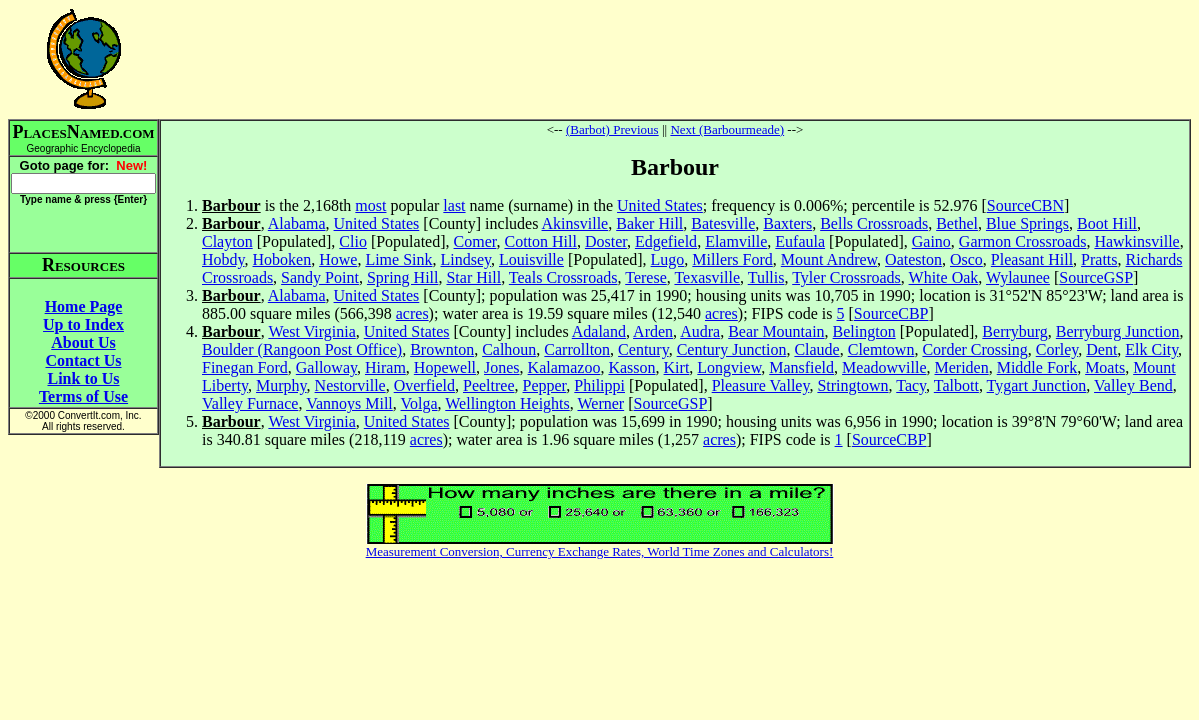 The height and width of the screenshot is (720, 1199). What do you see at coordinates (1037, 367) in the screenshot?
I see `Middle Fork` at bounding box center [1037, 367].